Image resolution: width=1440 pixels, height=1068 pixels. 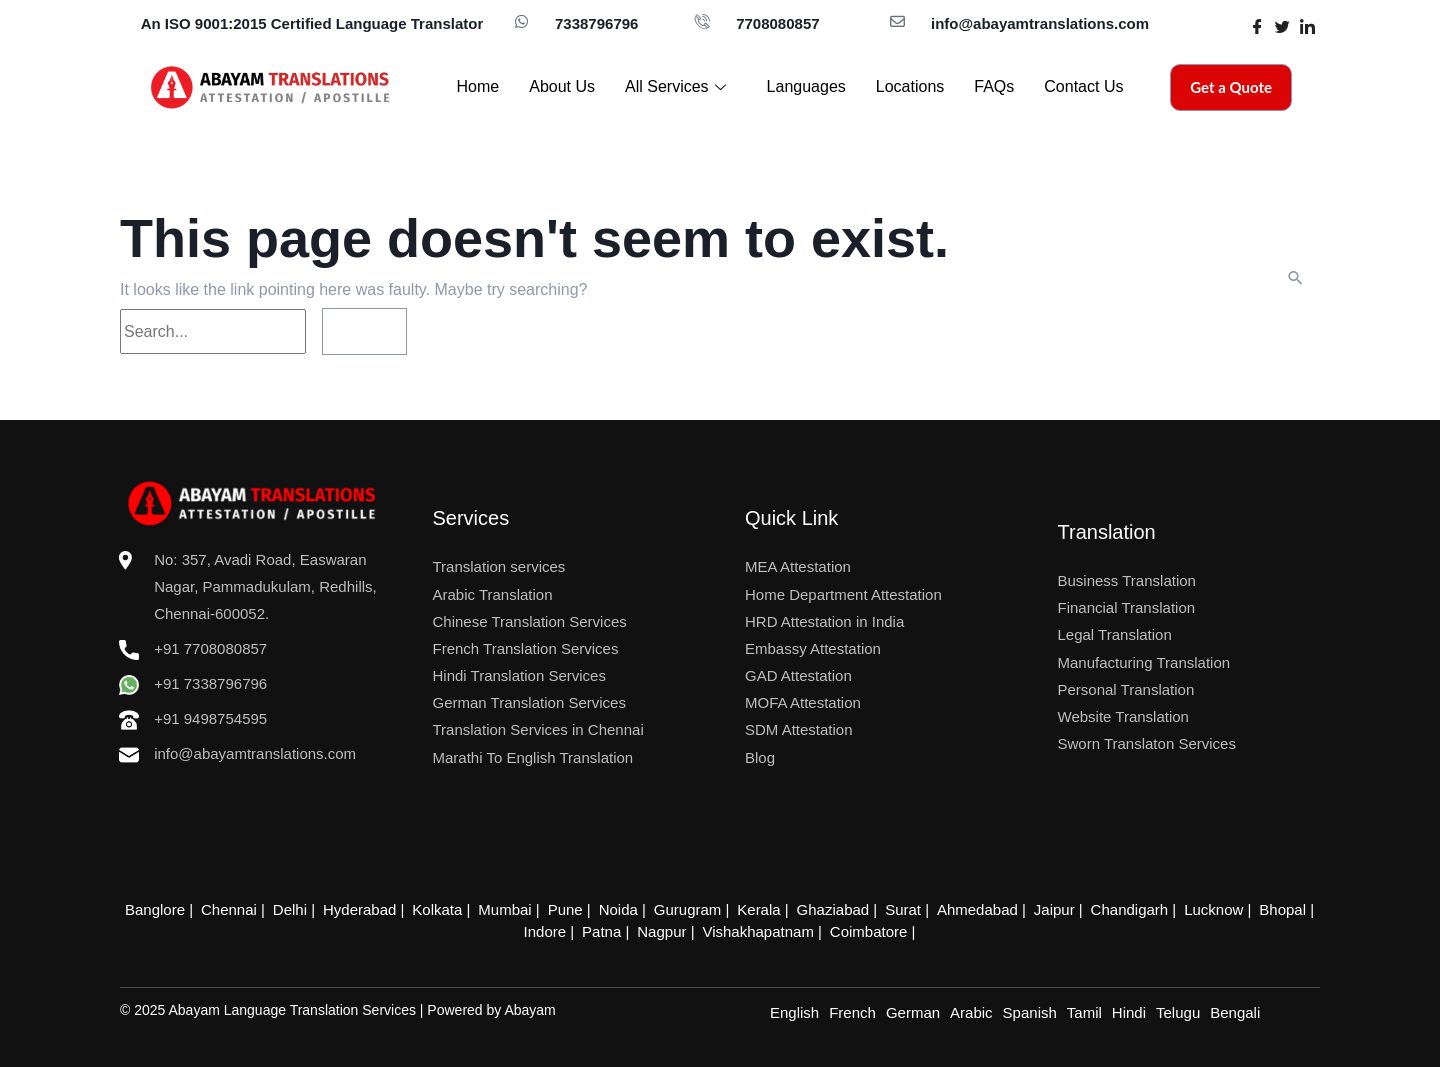 What do you see at coordinates (533, 757) in the screenshot?
I see `Marathi To English Translation` at bounding box center [533, 757].